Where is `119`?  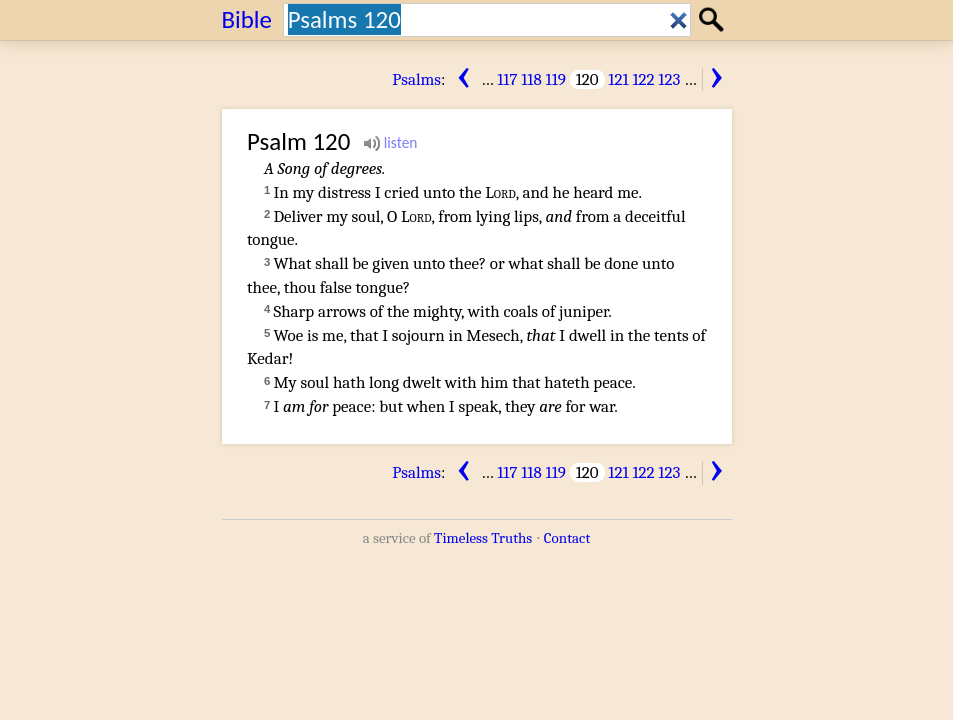 119 is located at coordinates (556, 79).